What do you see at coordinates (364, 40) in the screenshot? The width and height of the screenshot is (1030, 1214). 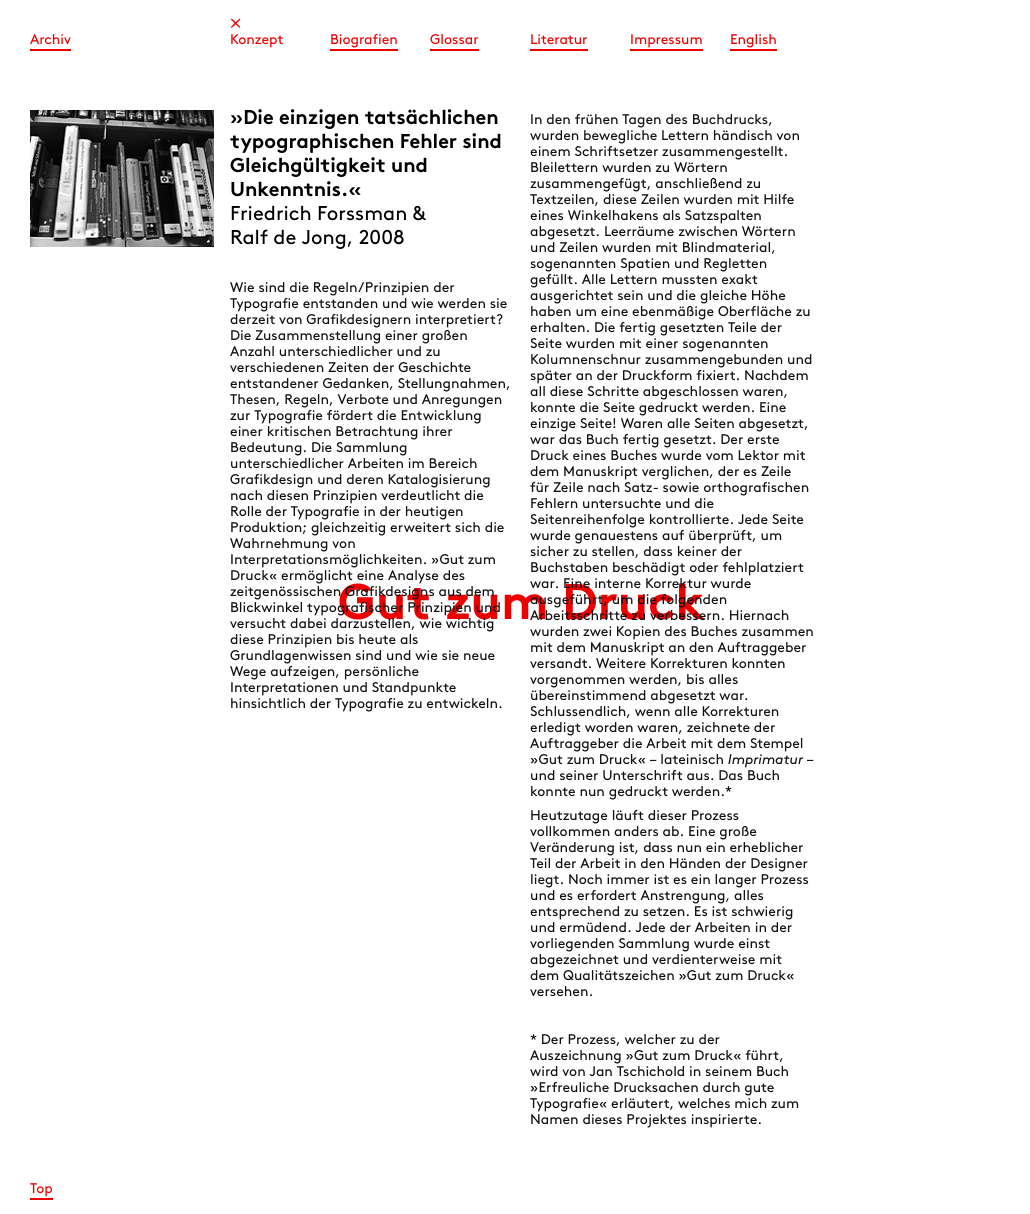 I see `Biografien` at bounding box center [364, 40].